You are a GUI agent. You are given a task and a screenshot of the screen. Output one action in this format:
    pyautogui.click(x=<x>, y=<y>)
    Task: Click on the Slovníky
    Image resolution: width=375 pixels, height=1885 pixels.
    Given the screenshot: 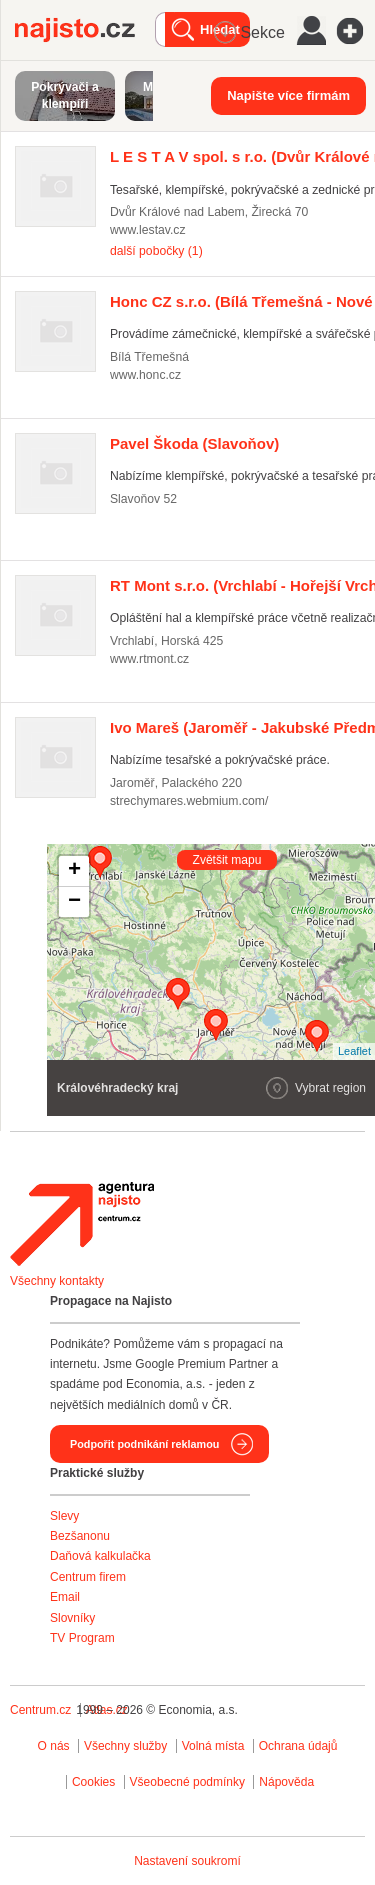 What is the action you would take?
    pyautogui.click(x=72, y=1618)
    